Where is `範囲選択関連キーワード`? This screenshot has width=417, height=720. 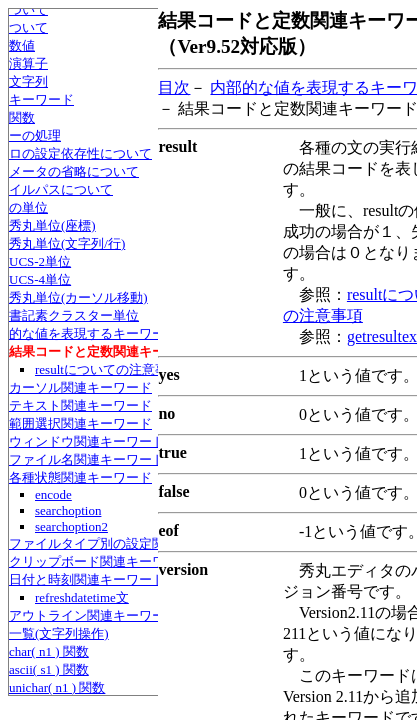
範囲選択関連キーワード is located at coordinates (80, 423).